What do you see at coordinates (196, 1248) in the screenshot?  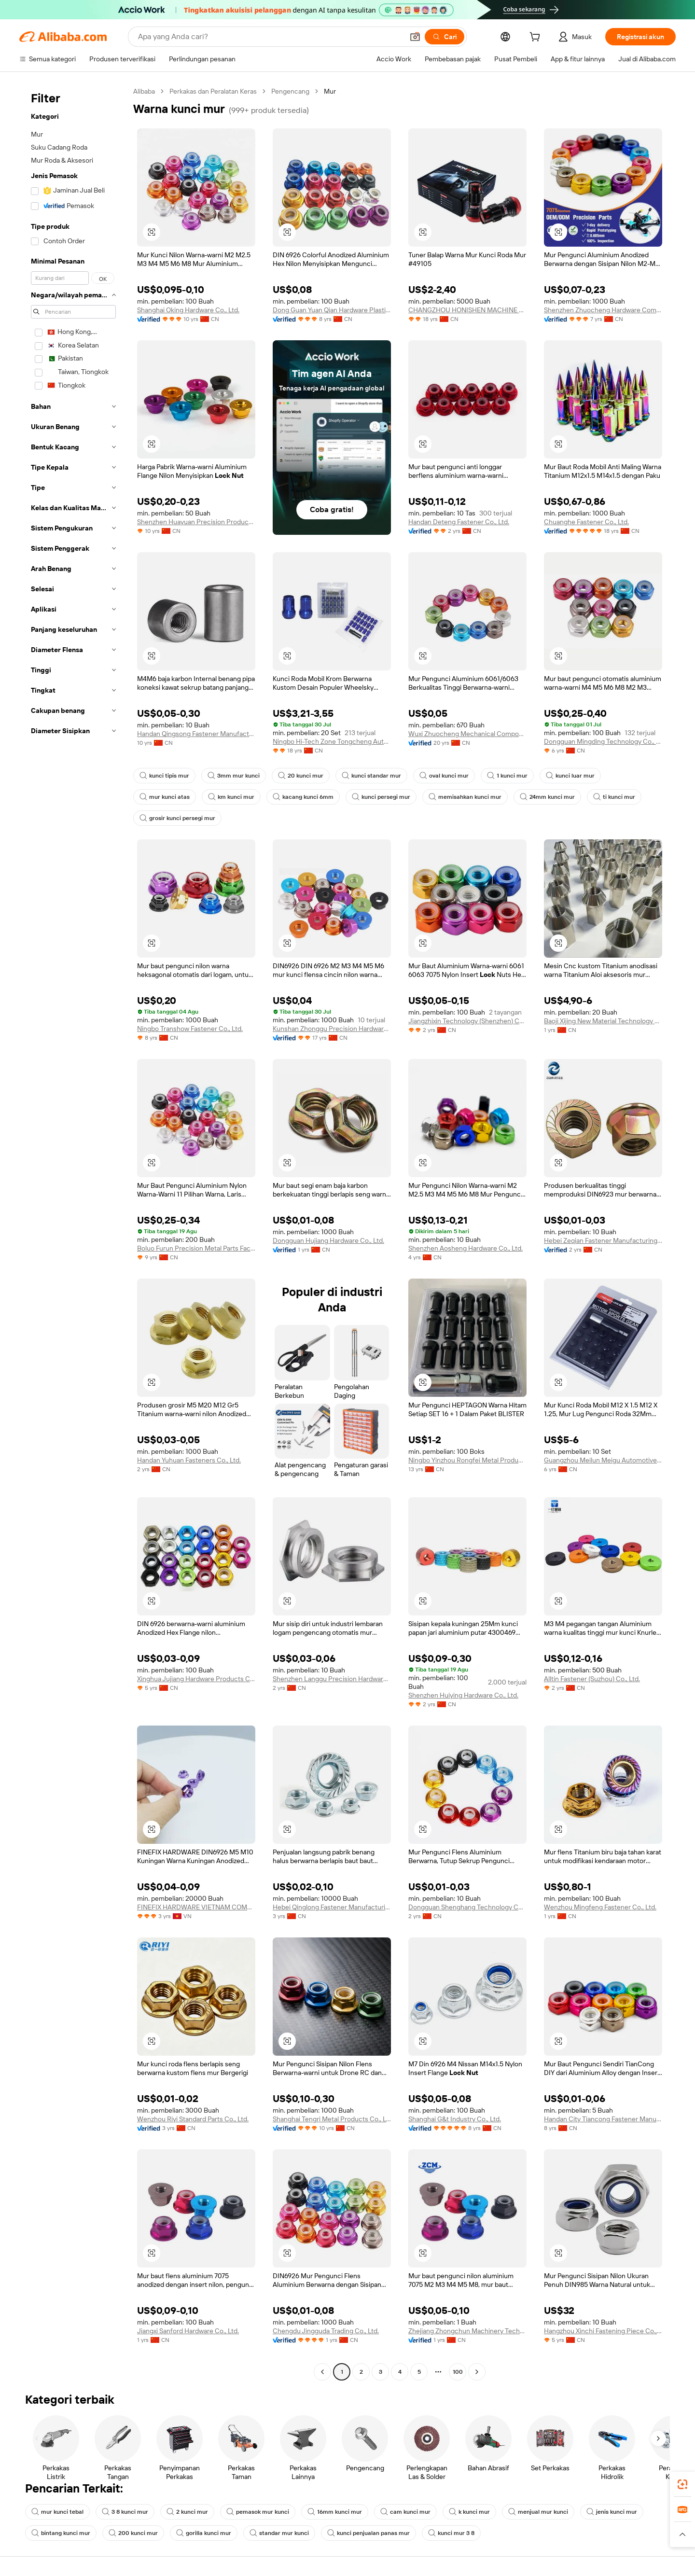 I see `Boluo Furun Precision Metal Parts Factory` at bounding box center [196, 1248].